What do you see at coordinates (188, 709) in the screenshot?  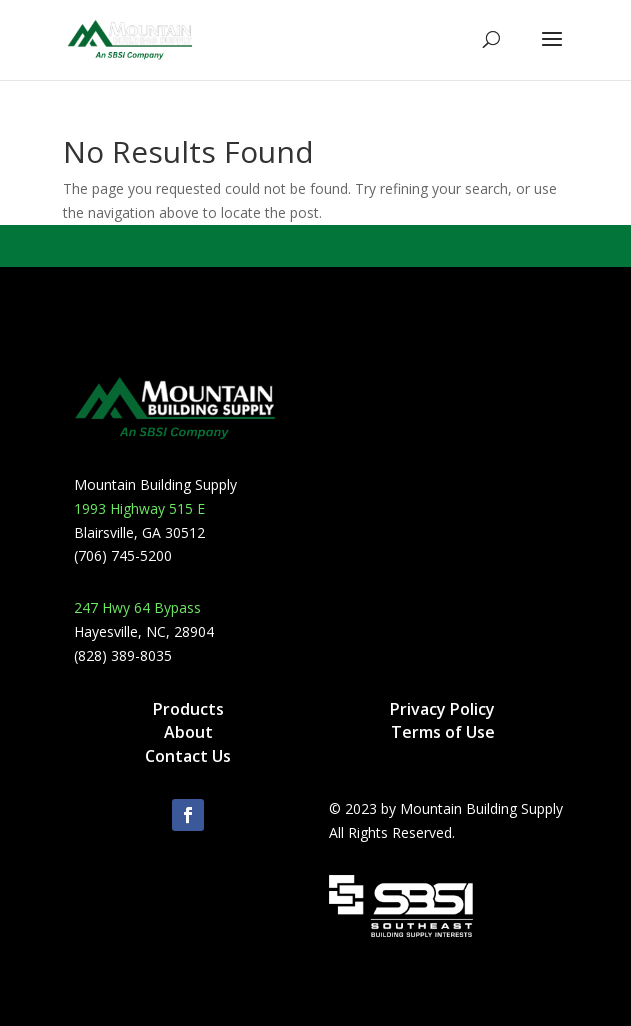 I see `Products` at bounding box center [188, 709].